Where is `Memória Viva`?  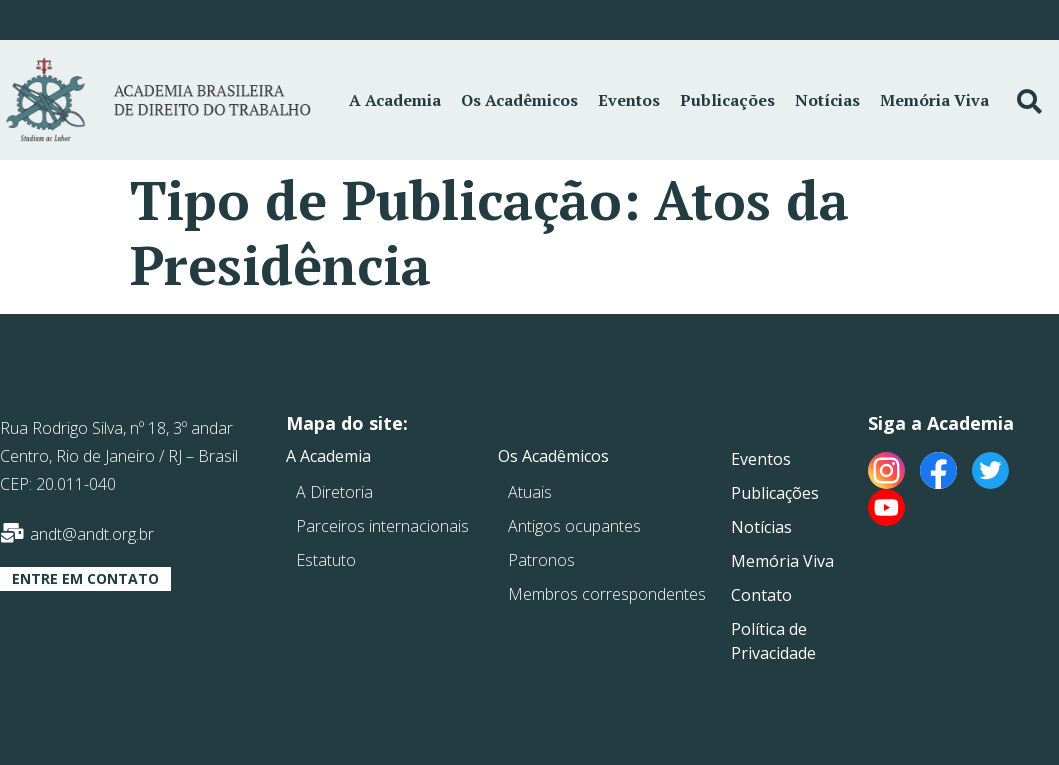 Memória Viva is located at coordinates (934, 100).